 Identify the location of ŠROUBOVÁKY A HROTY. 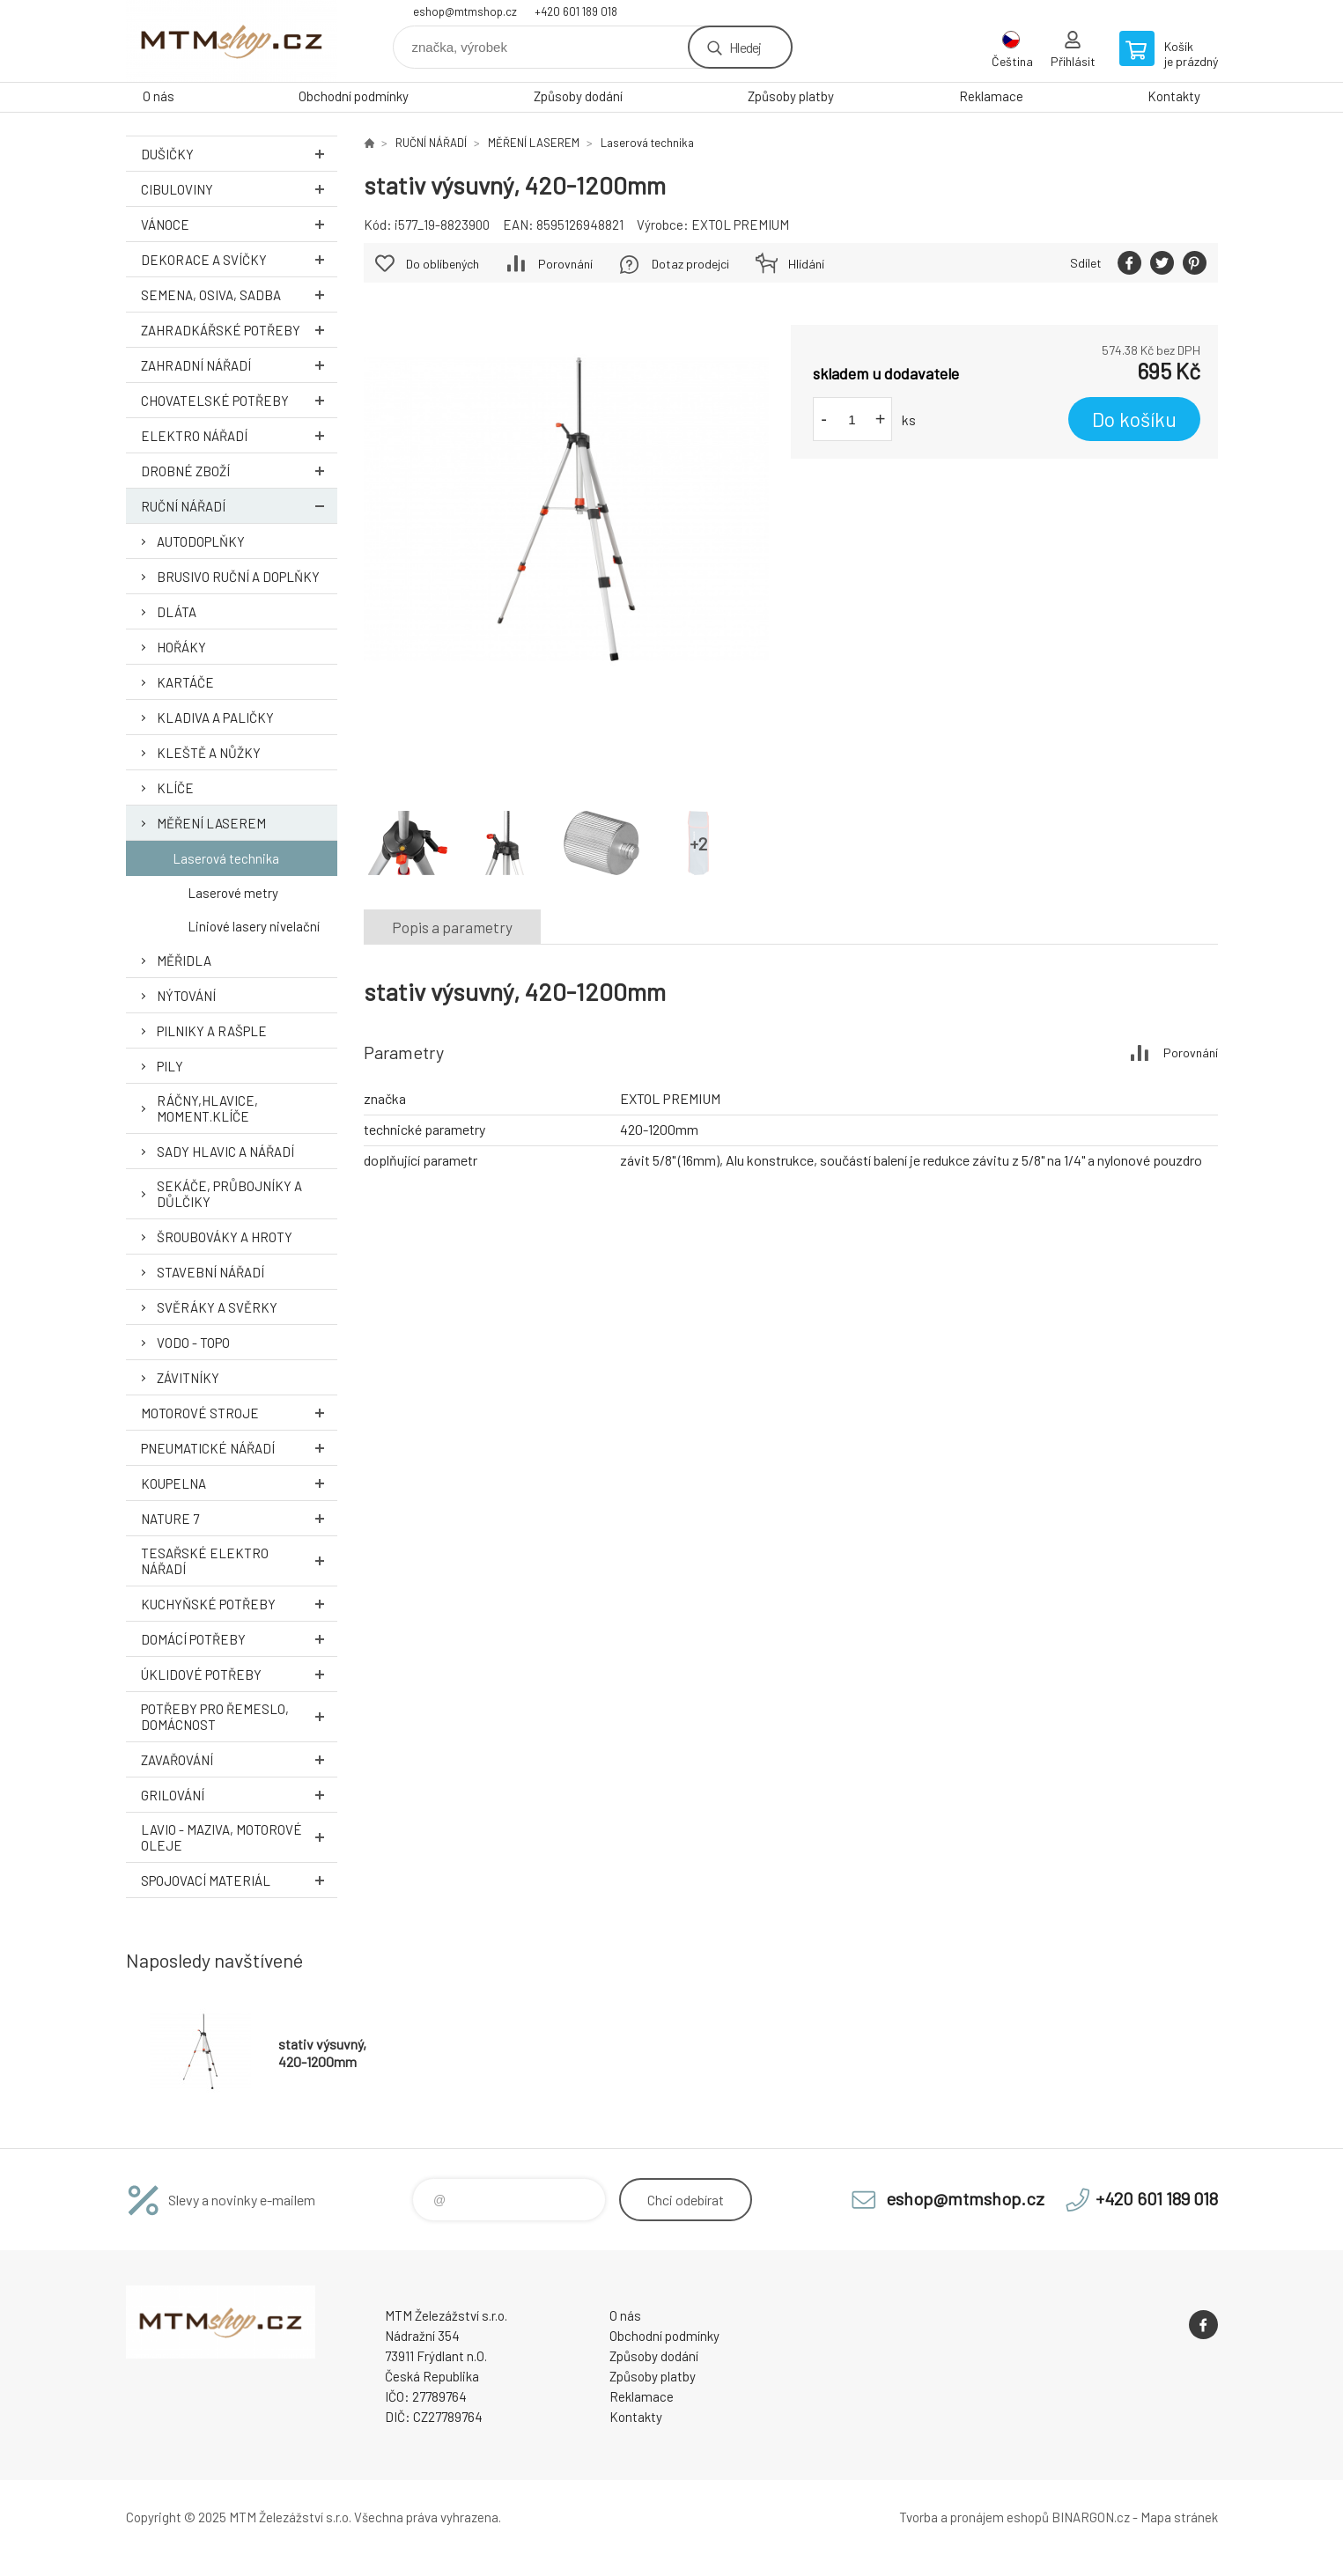
(224, 1237).